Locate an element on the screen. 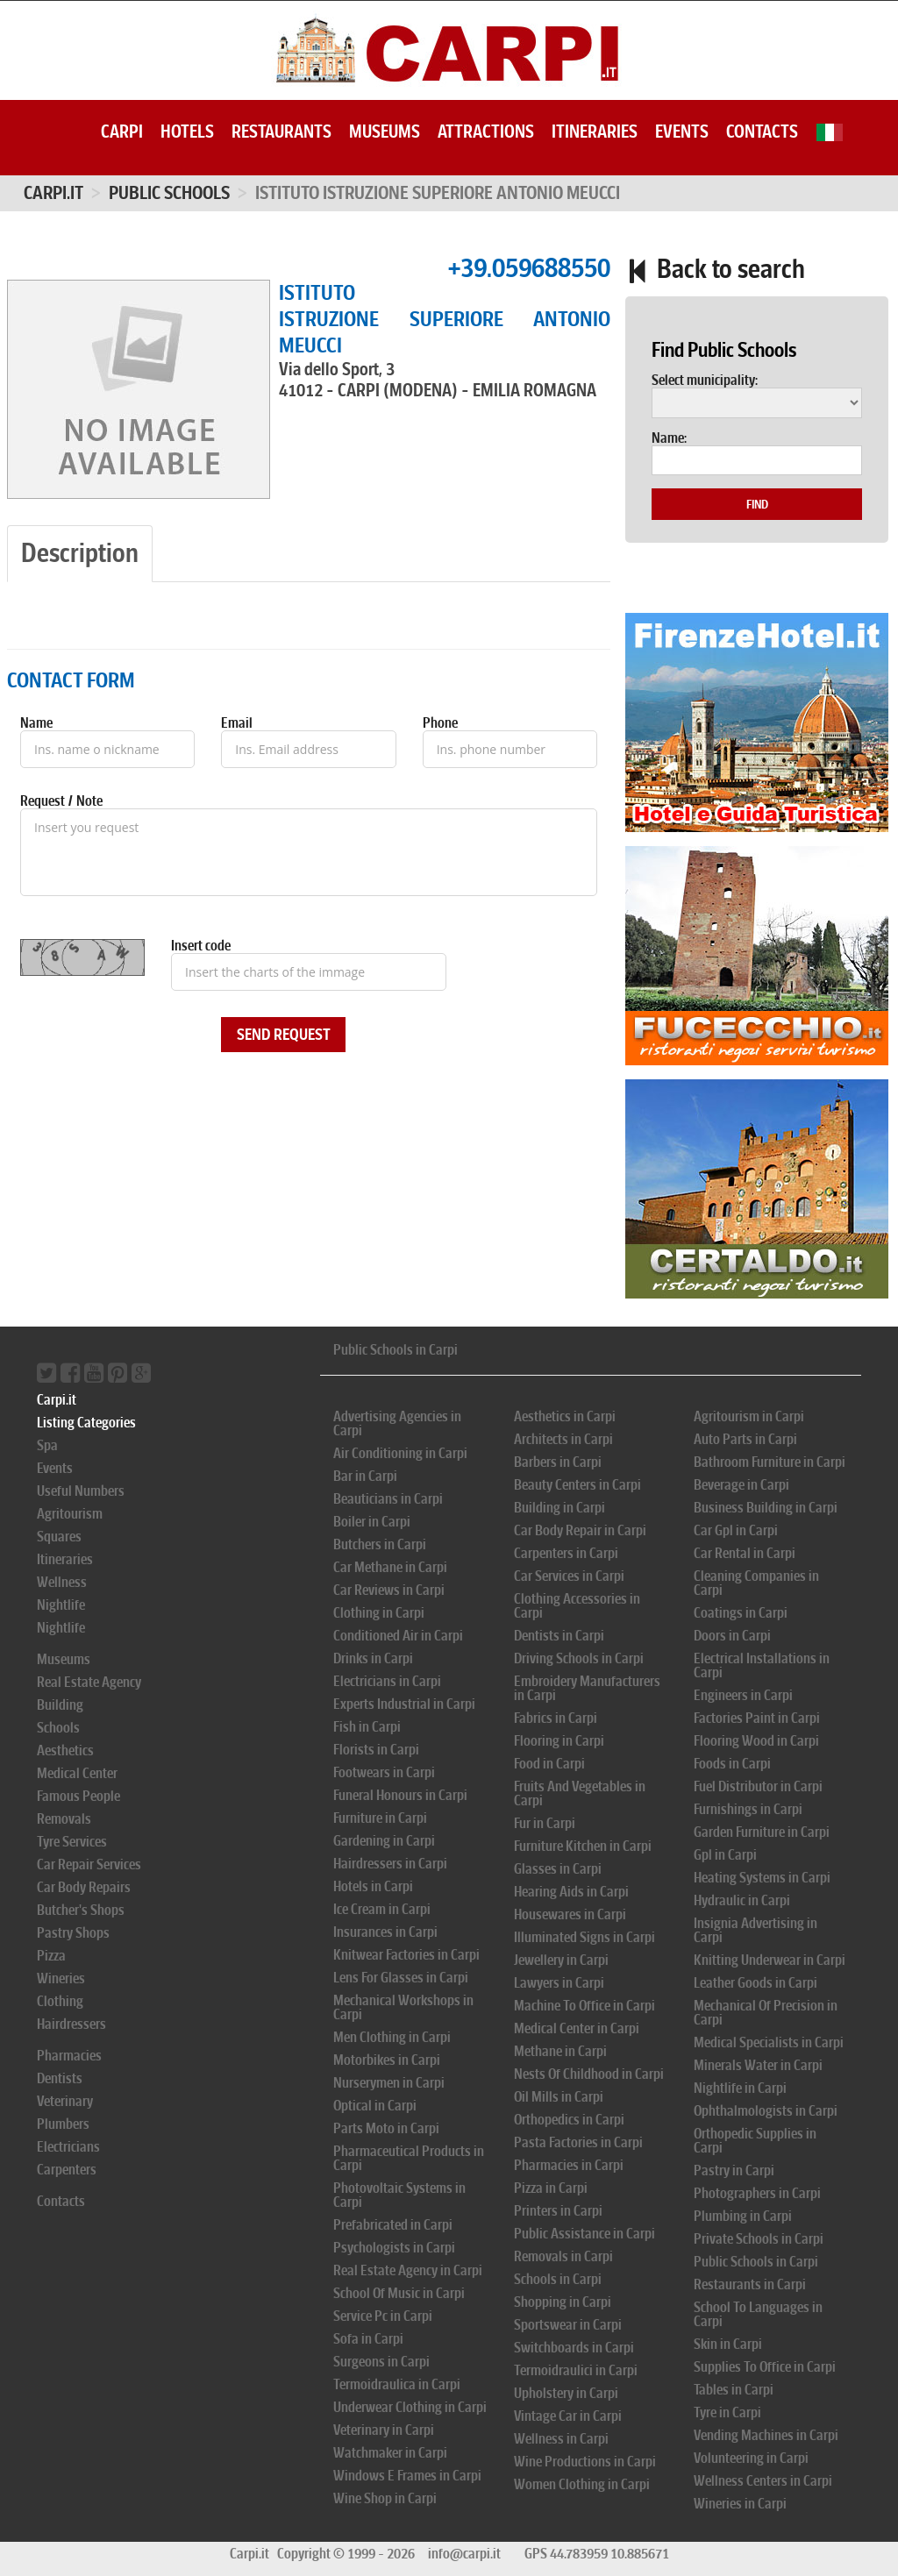  Orthopedic Supplies in Carpi is located at coordinates (755, 2140).